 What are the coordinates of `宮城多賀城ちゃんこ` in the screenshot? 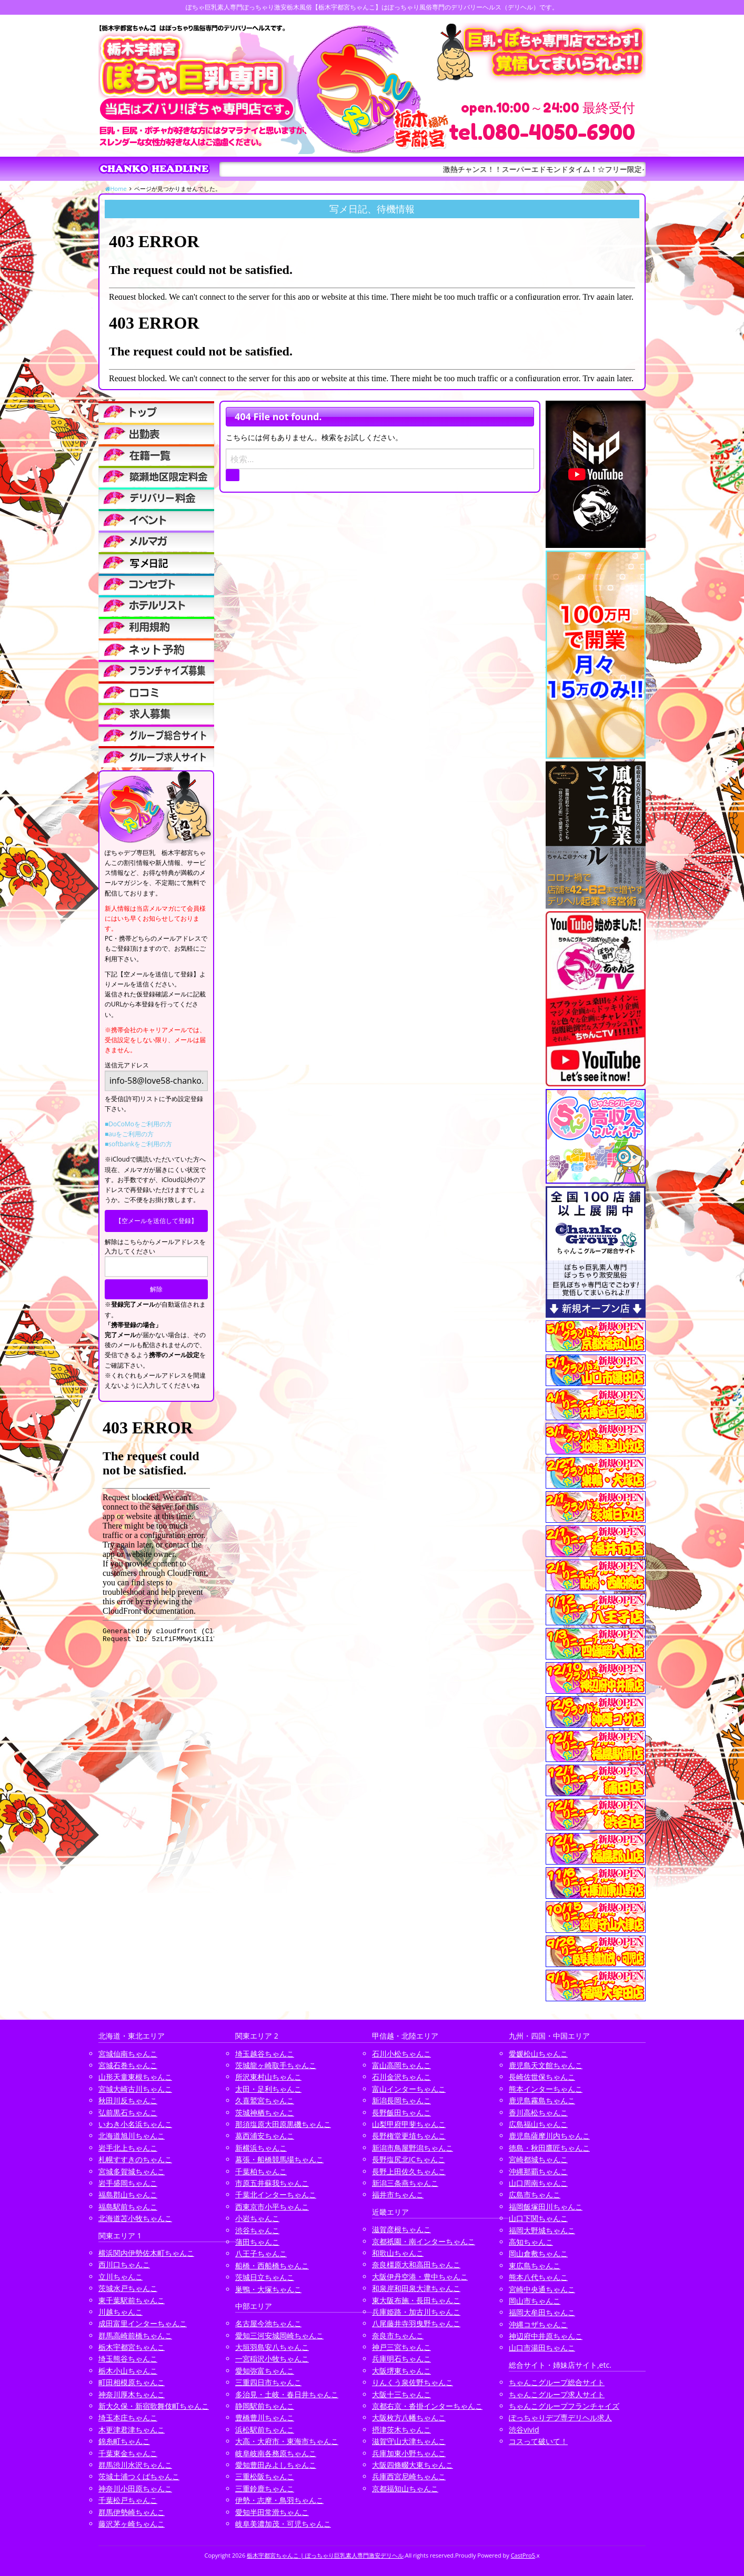 It's located at (131, 2171).